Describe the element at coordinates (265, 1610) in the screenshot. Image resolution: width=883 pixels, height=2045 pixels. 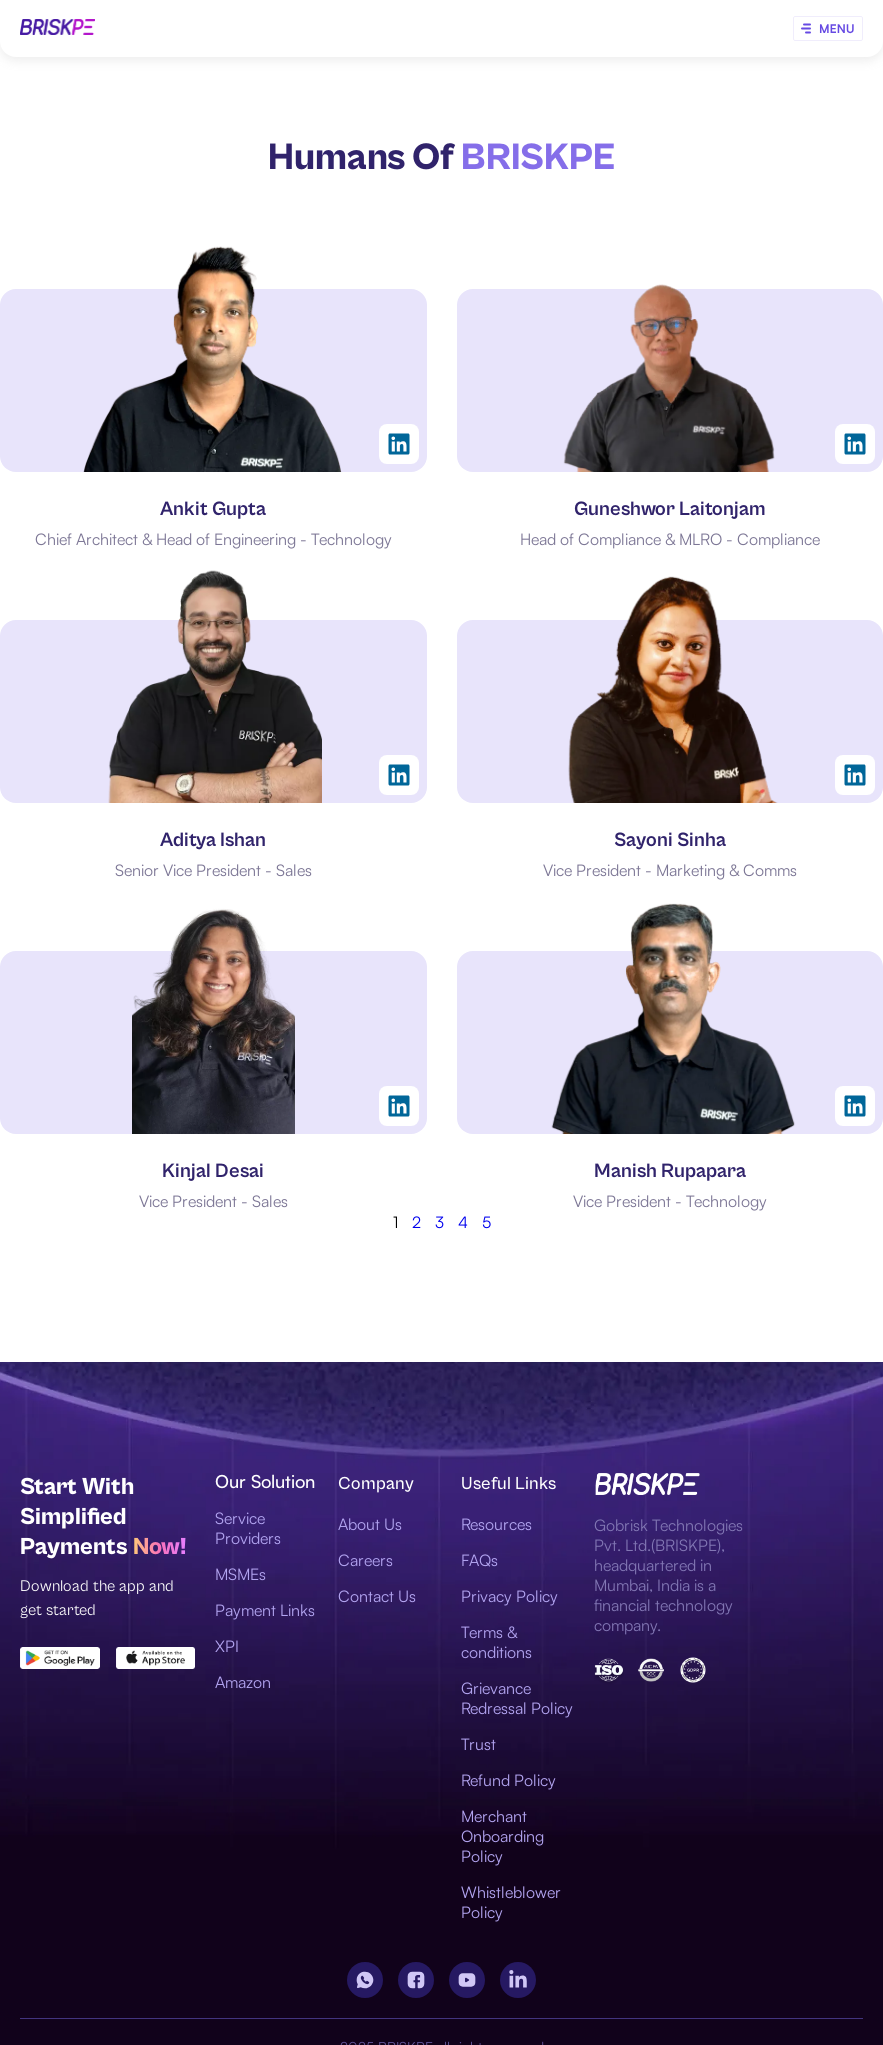
I see `Payment Links` at that location.